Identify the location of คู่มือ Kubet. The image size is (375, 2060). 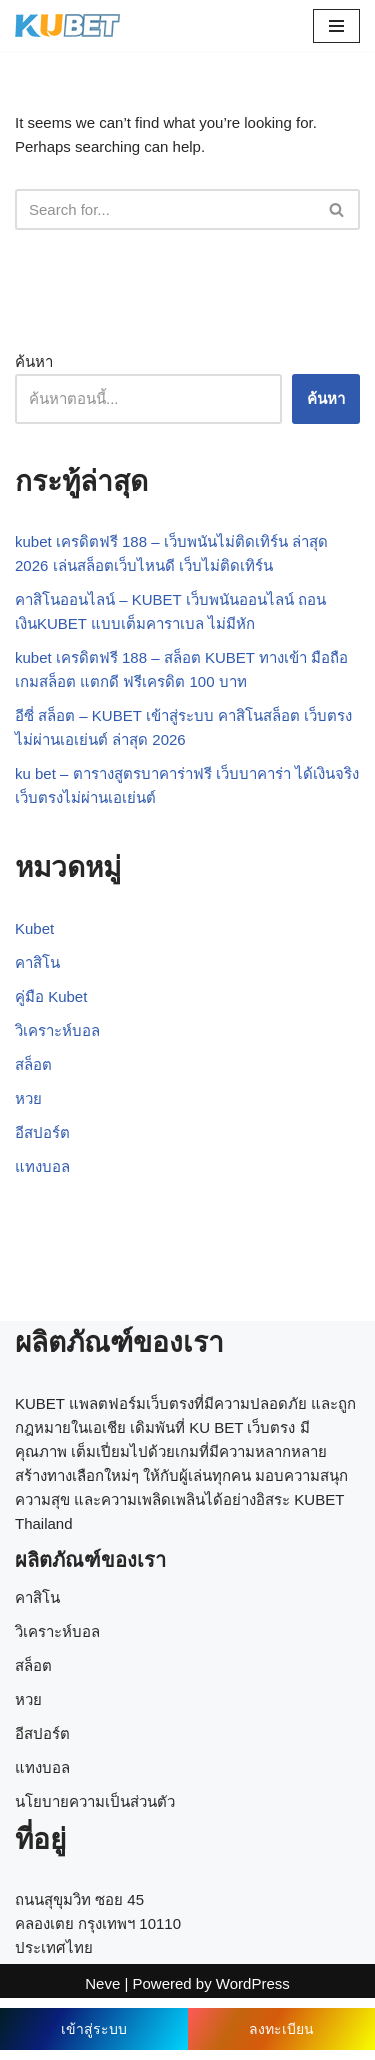
(51, 996).